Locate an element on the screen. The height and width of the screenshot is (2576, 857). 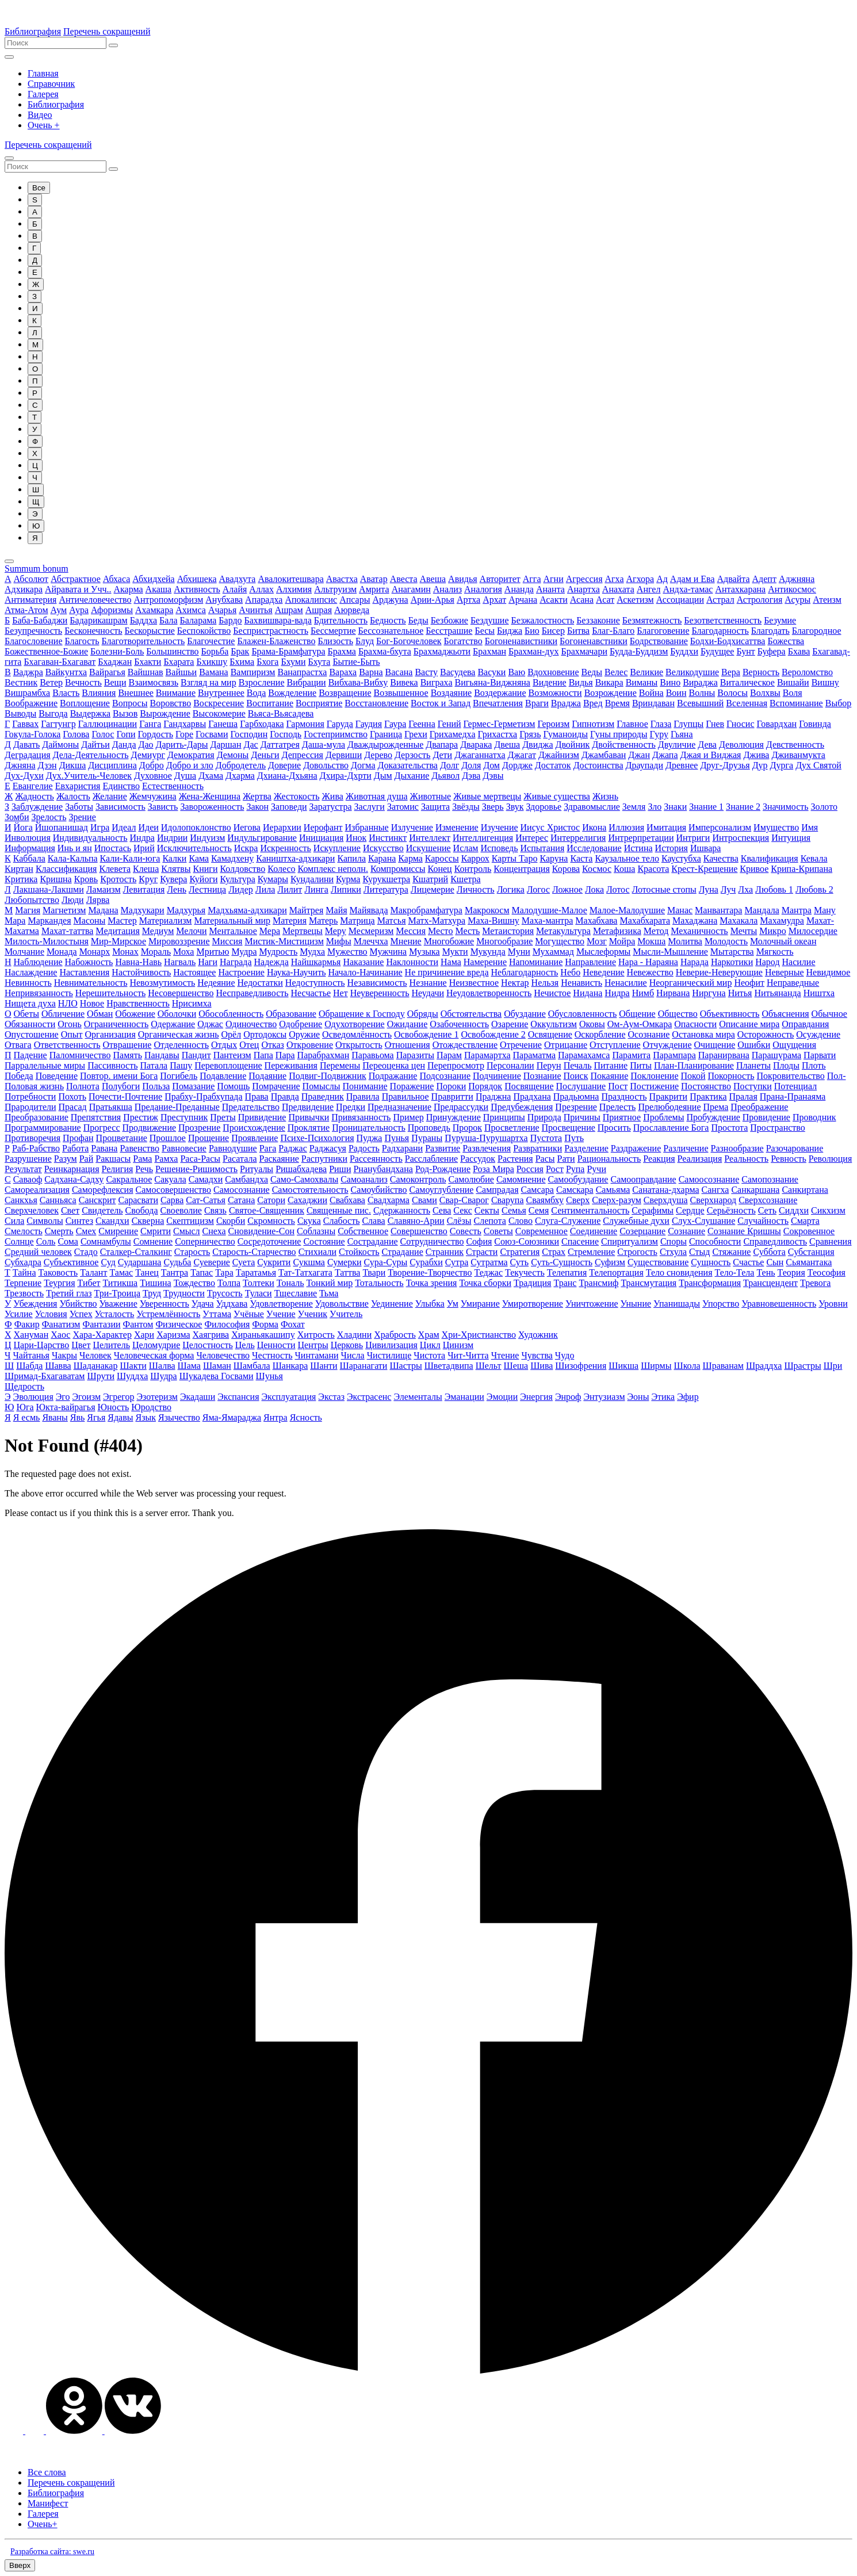
Мритью is located at coordinates (212, 951).